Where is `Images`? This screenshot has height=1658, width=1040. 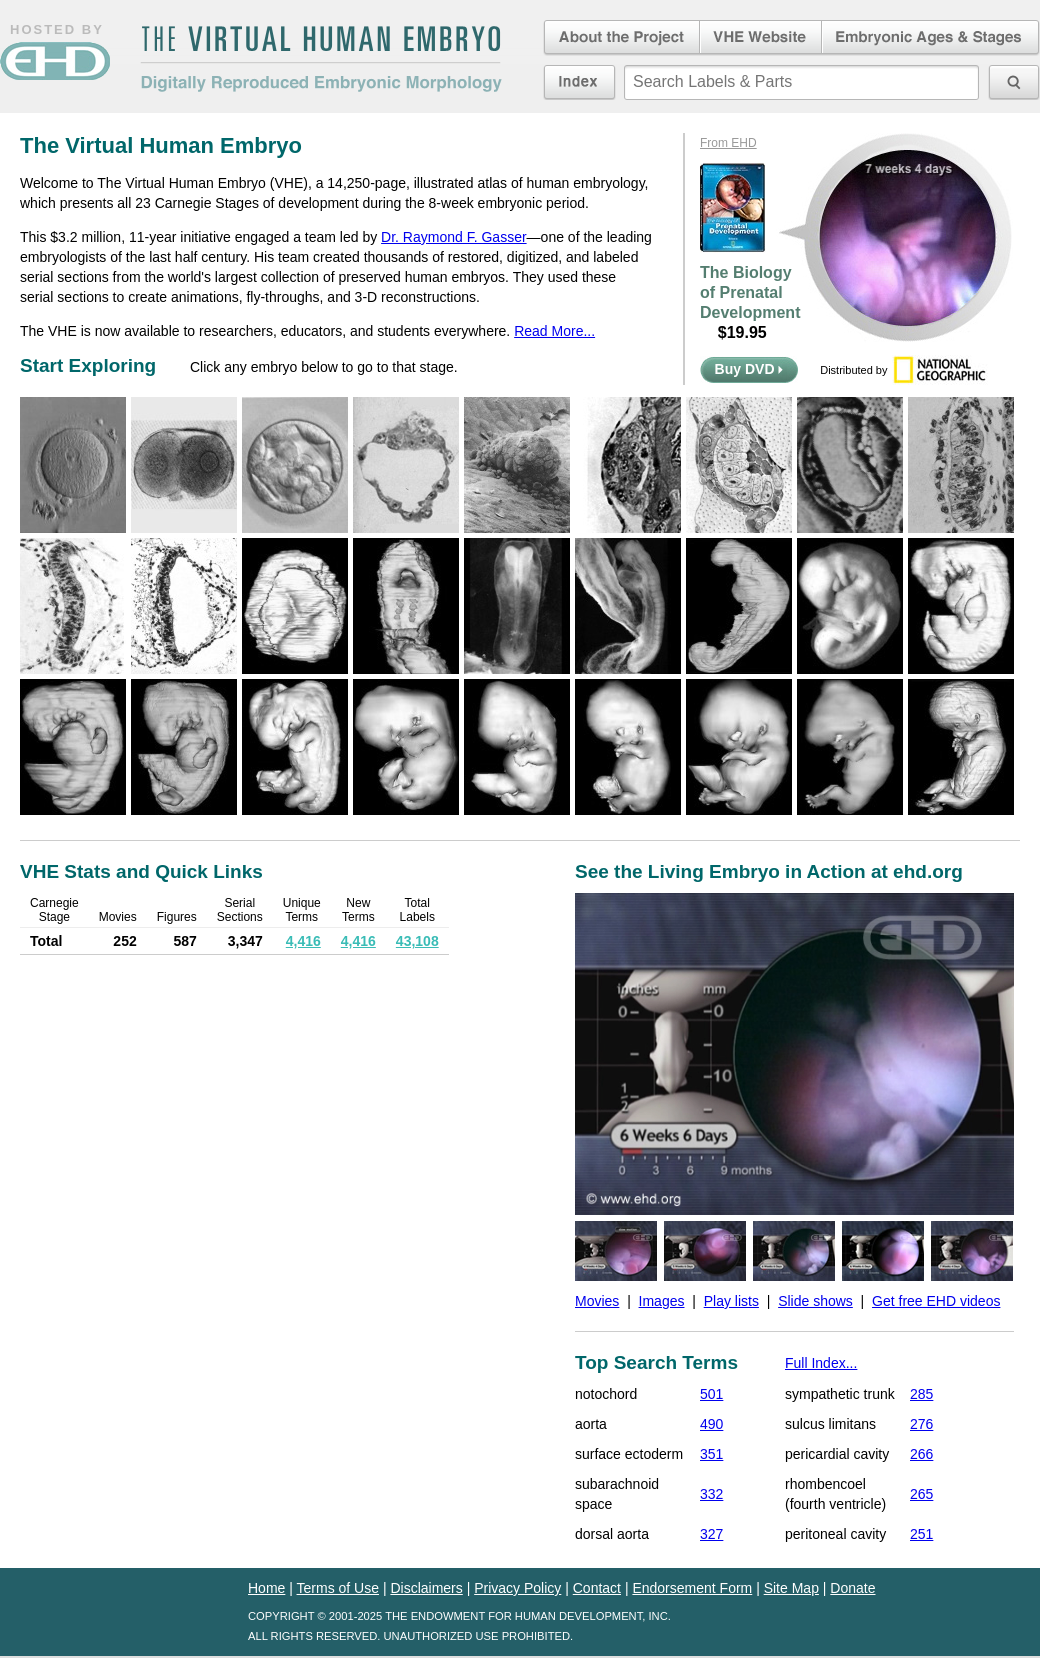
Images is located at coordinates (662, 1301).